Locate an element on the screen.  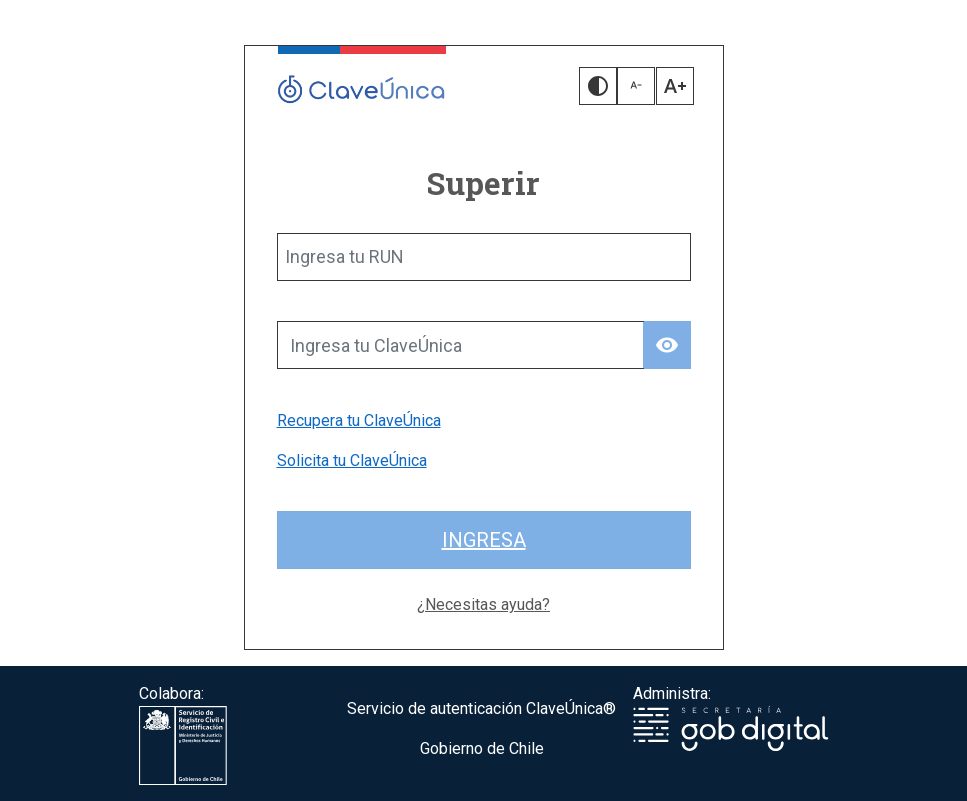
[button] is located at coordinates (598, 86).